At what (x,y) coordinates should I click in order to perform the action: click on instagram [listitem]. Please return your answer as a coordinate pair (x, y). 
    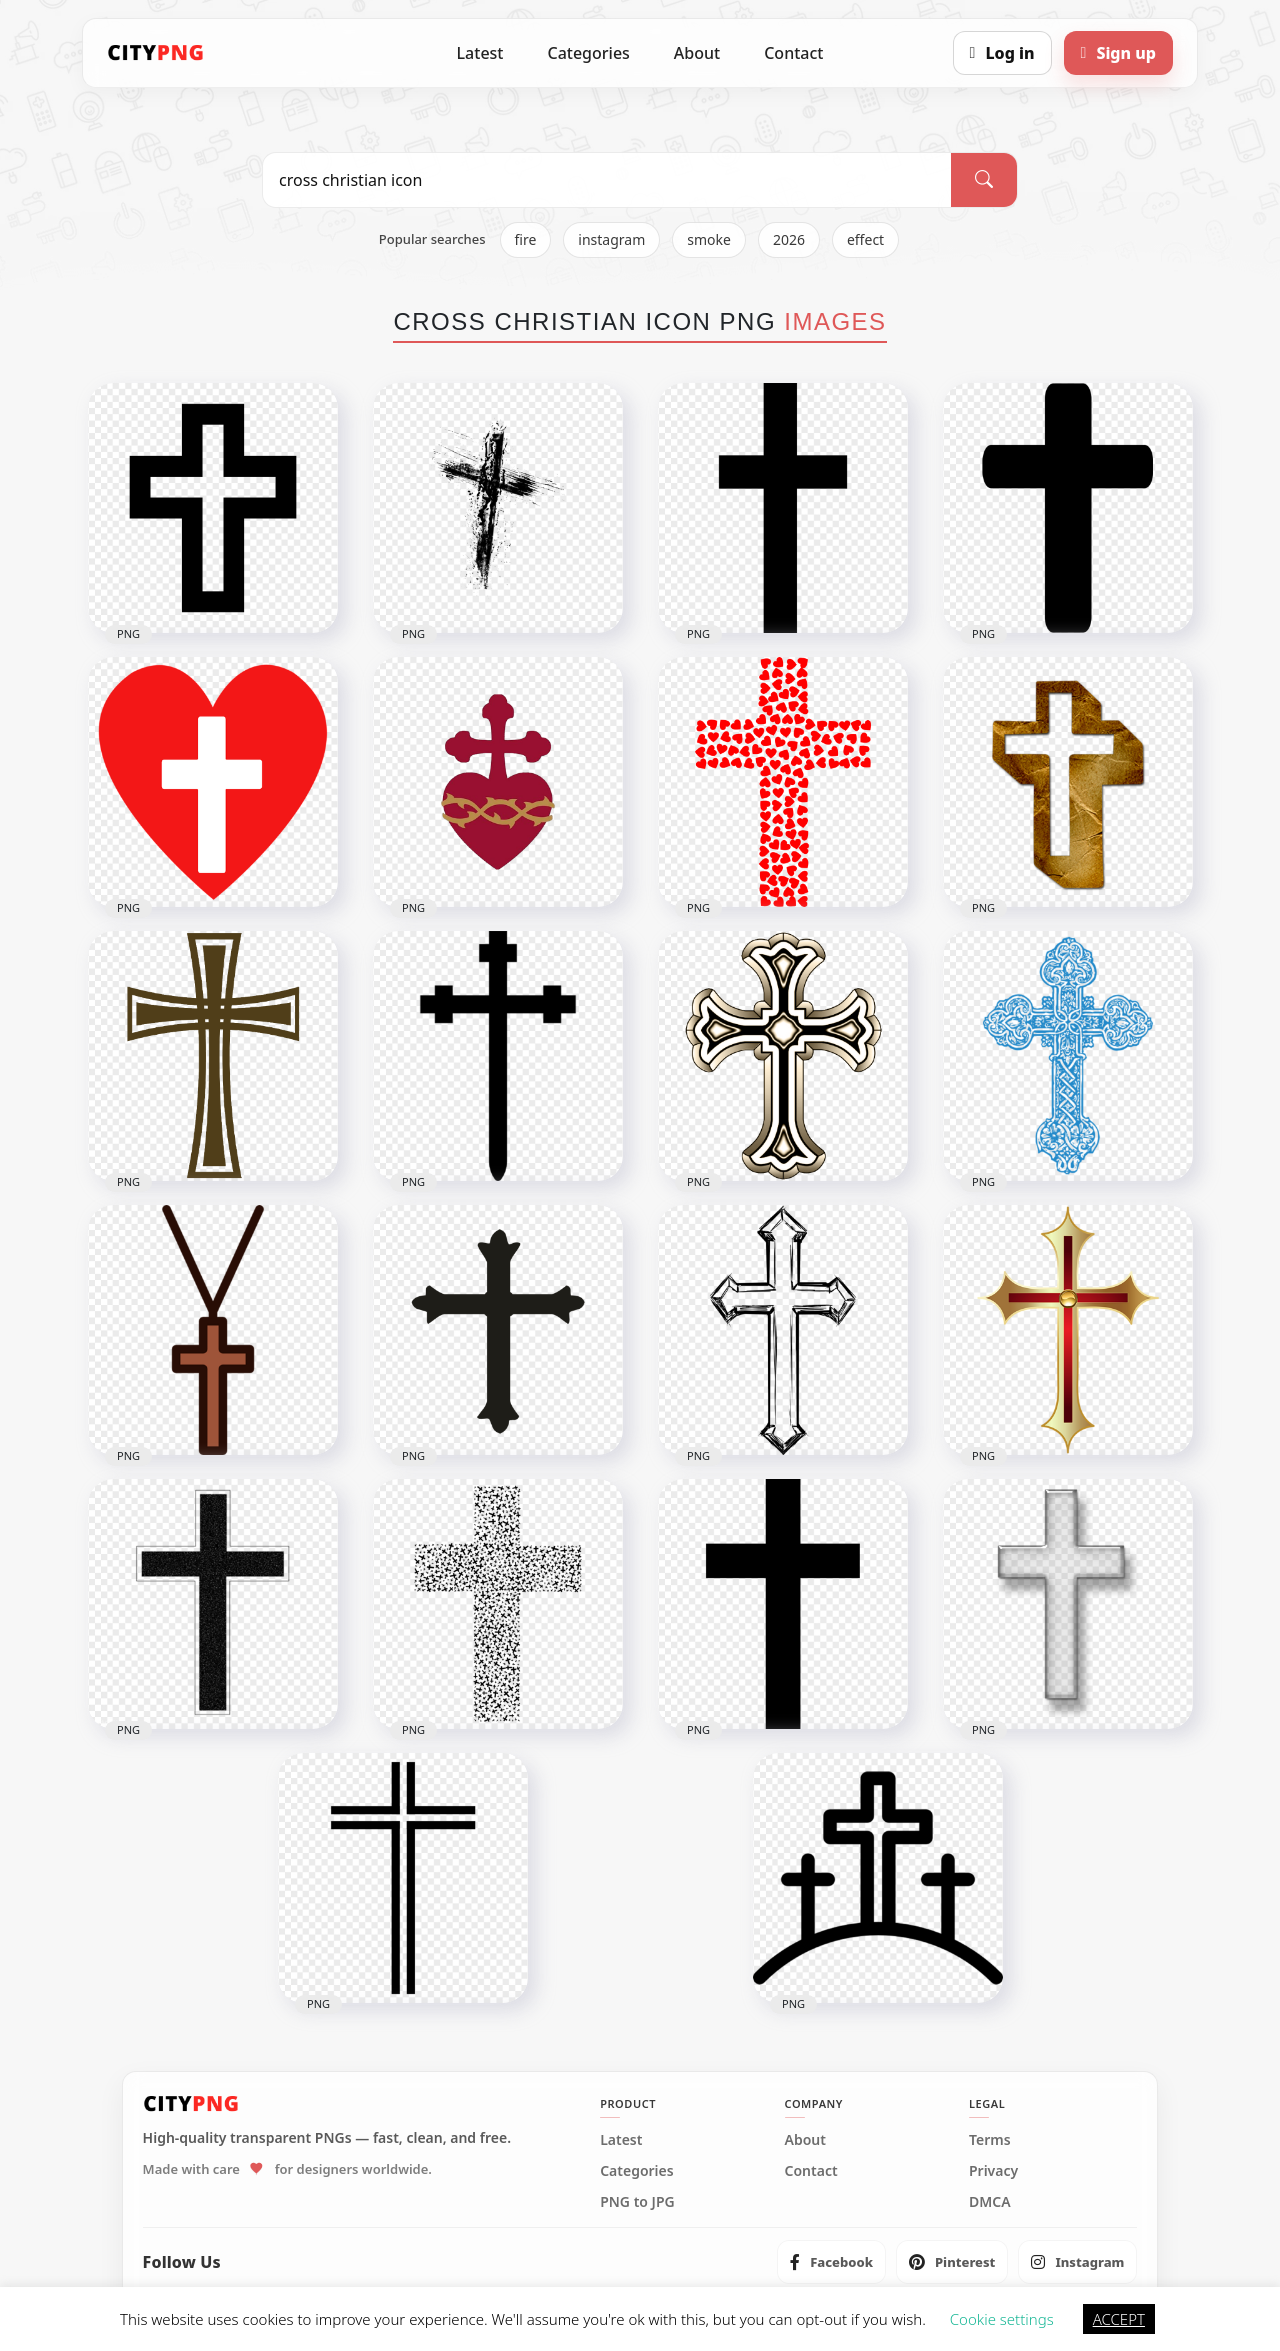
    Looking at the image, I should click on (611, 239).